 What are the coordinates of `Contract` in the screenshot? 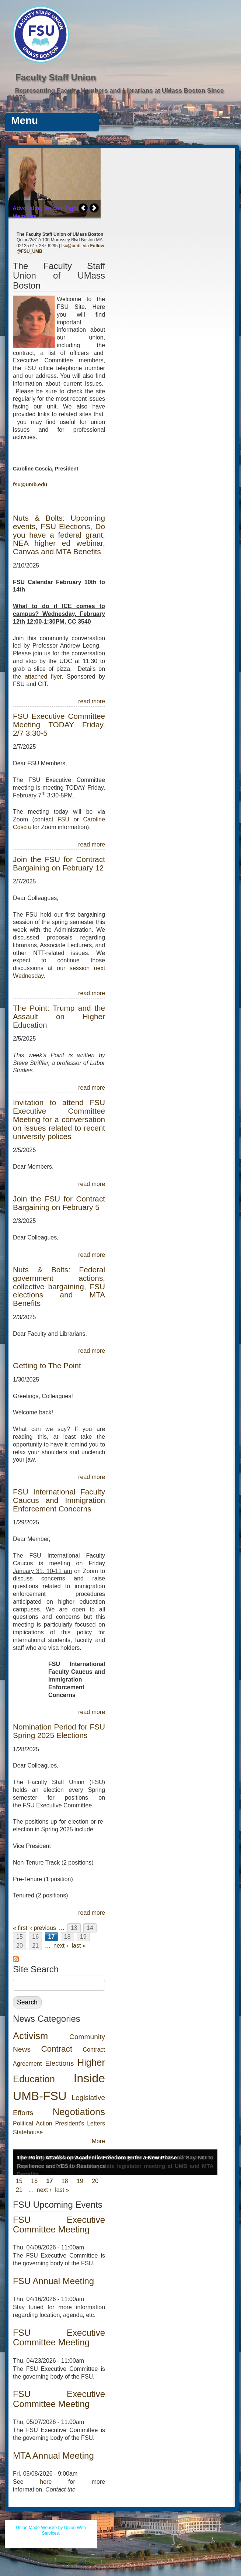 It's located at (57, 2048).